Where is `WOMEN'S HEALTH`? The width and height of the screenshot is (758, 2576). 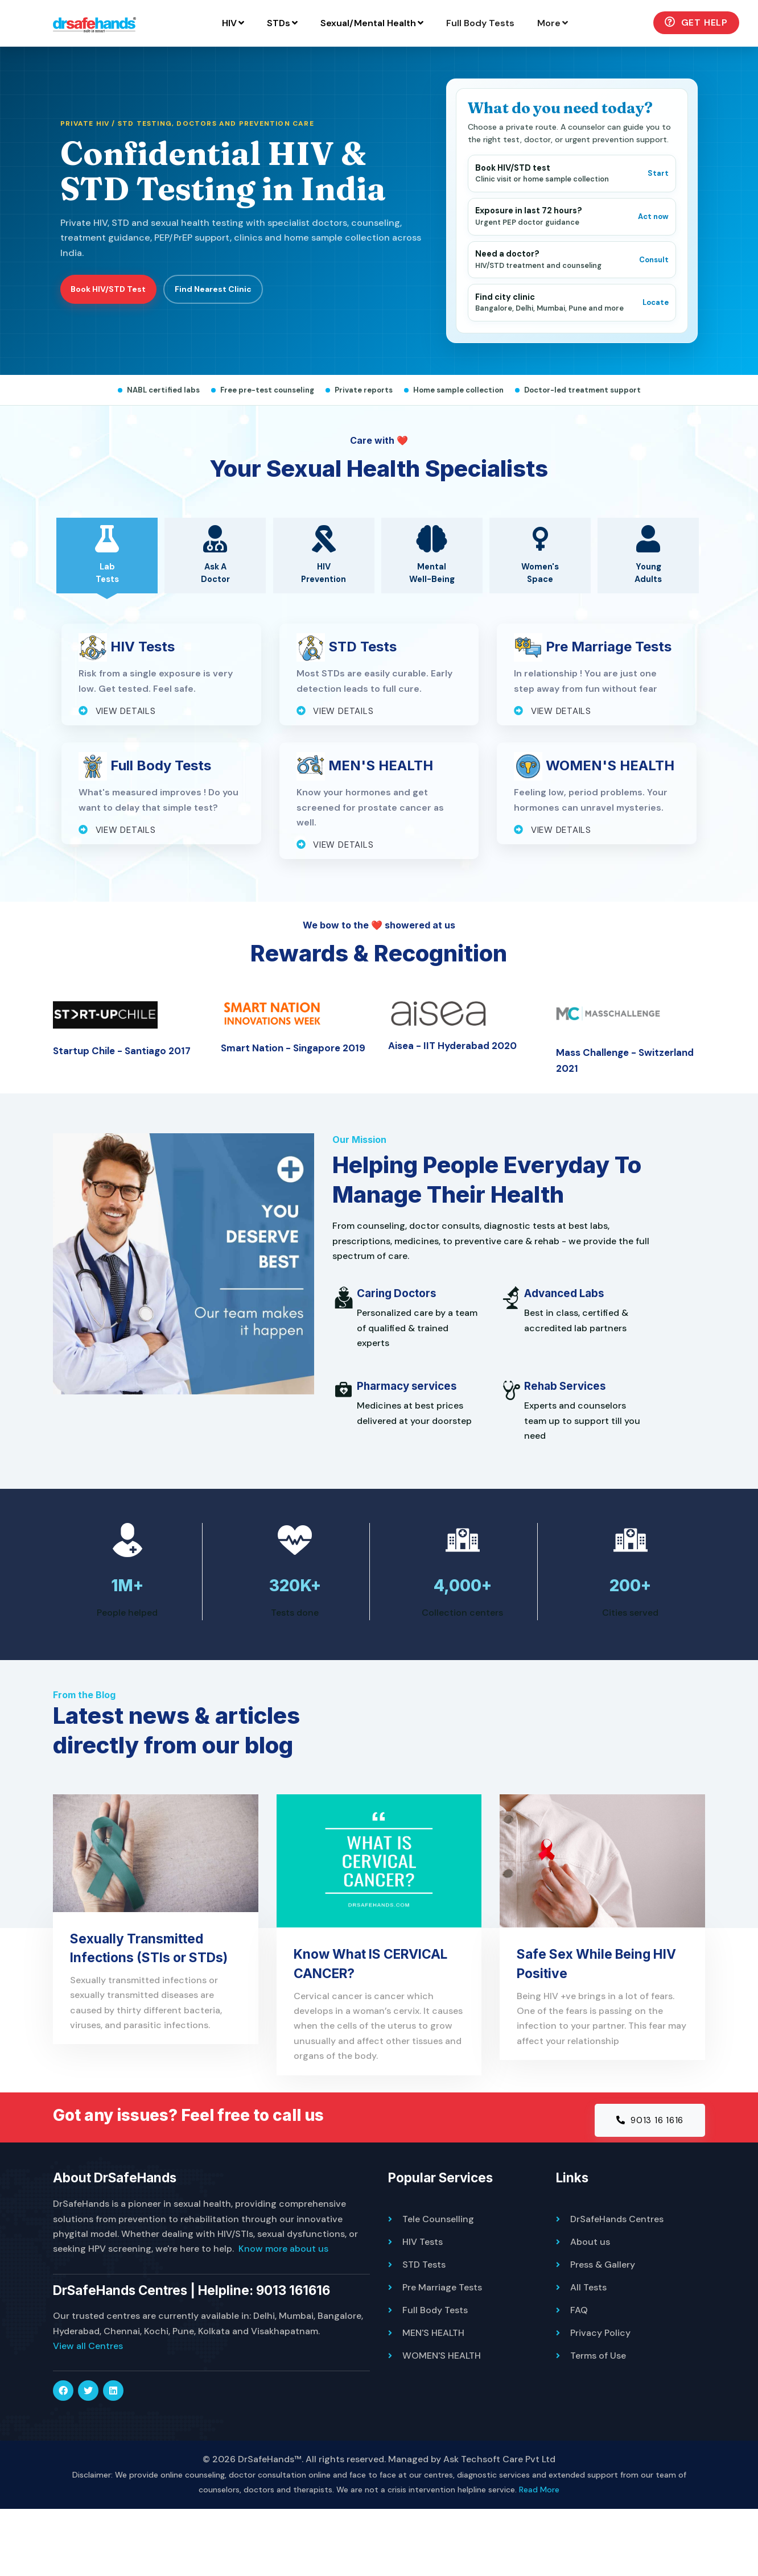 WOMEN'S HEALTH is located at coordinates (441, 2423).